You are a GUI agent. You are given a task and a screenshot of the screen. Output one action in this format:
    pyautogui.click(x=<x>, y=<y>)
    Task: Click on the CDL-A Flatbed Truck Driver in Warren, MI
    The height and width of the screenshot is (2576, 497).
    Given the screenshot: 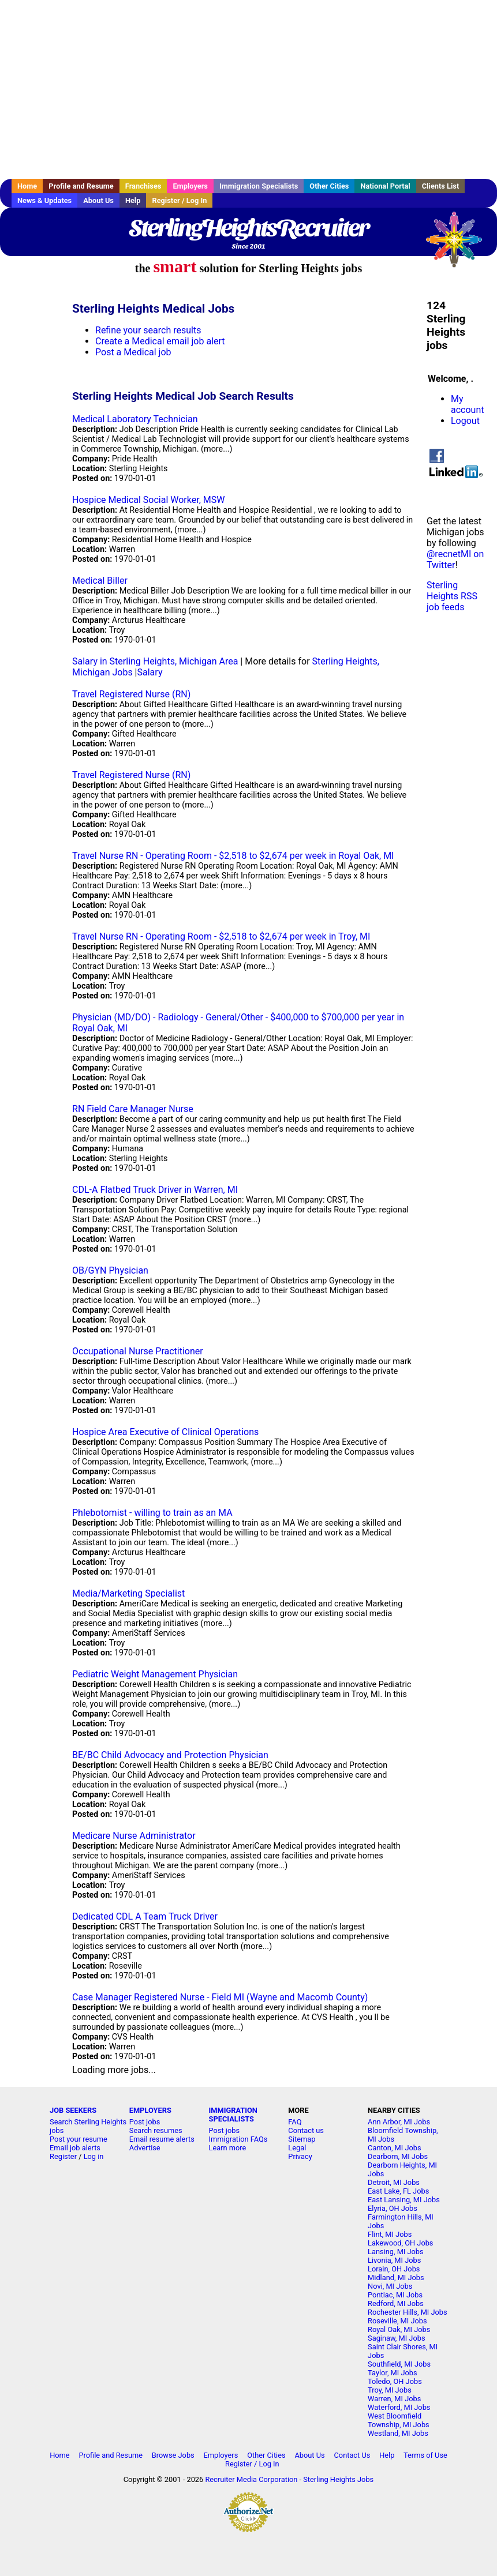 What is the action you would take?
    pyautogui.click(x=155, y=1189)
    